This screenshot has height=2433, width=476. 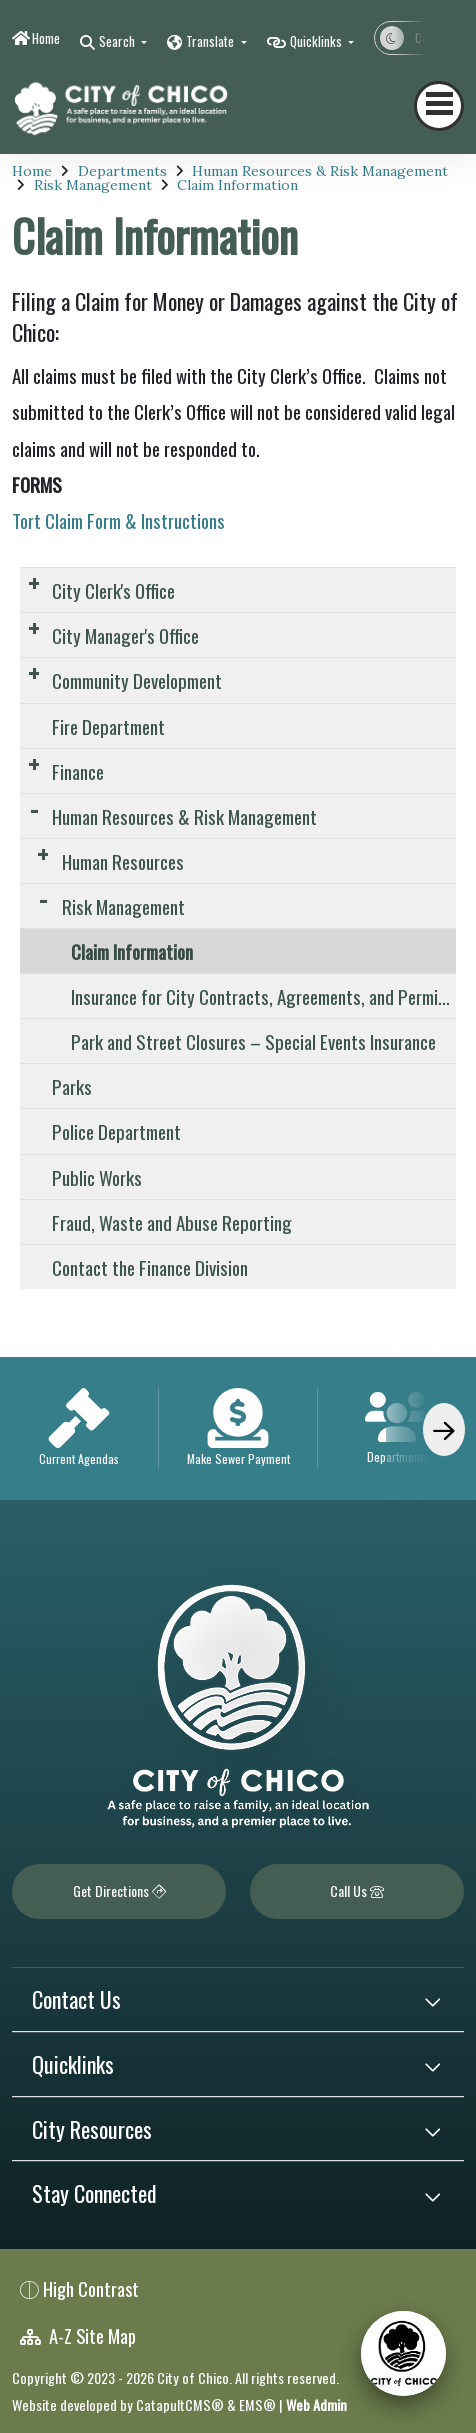 I want to click on Insurance for City Contracts, Agreements, and Permits, so click(x=262, y=996).